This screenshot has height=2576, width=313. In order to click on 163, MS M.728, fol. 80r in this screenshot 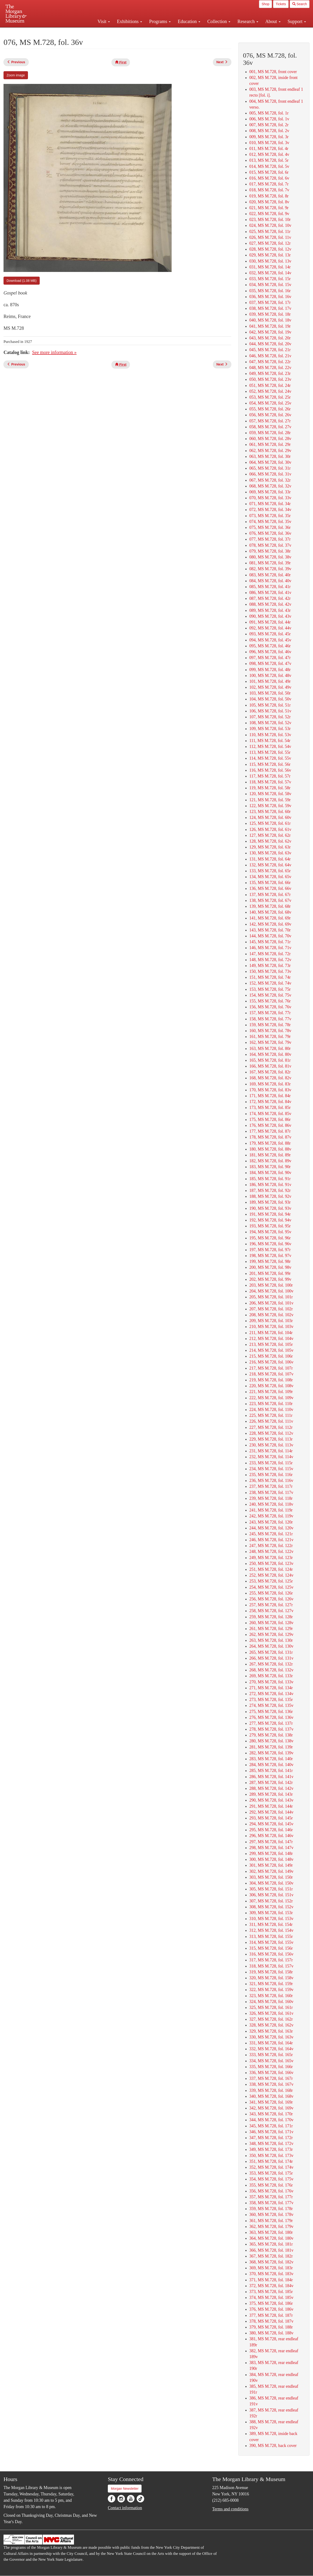, I will do `click(270, 1048)`.